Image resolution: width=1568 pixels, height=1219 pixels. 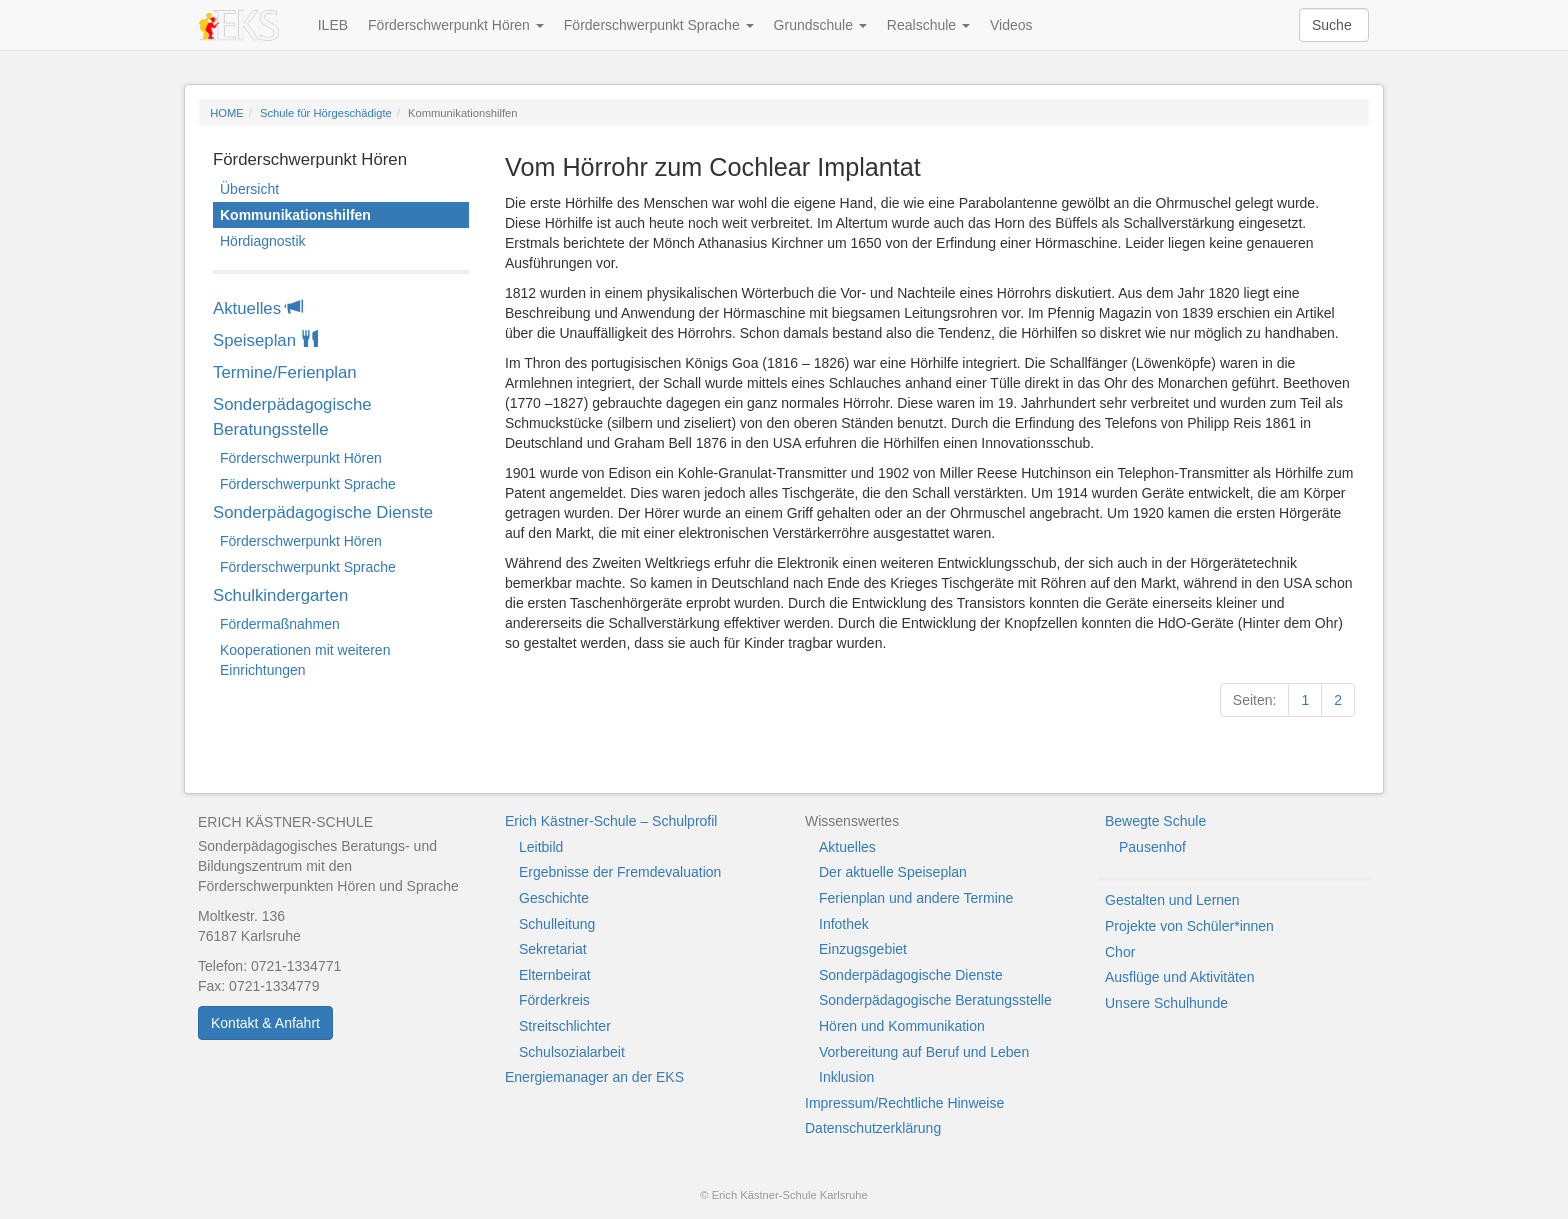 What do you see at coordinates (326, 113) in the screenshot?
I see `Schule für Hörgeschädigte` at bounding box center [326, 113].